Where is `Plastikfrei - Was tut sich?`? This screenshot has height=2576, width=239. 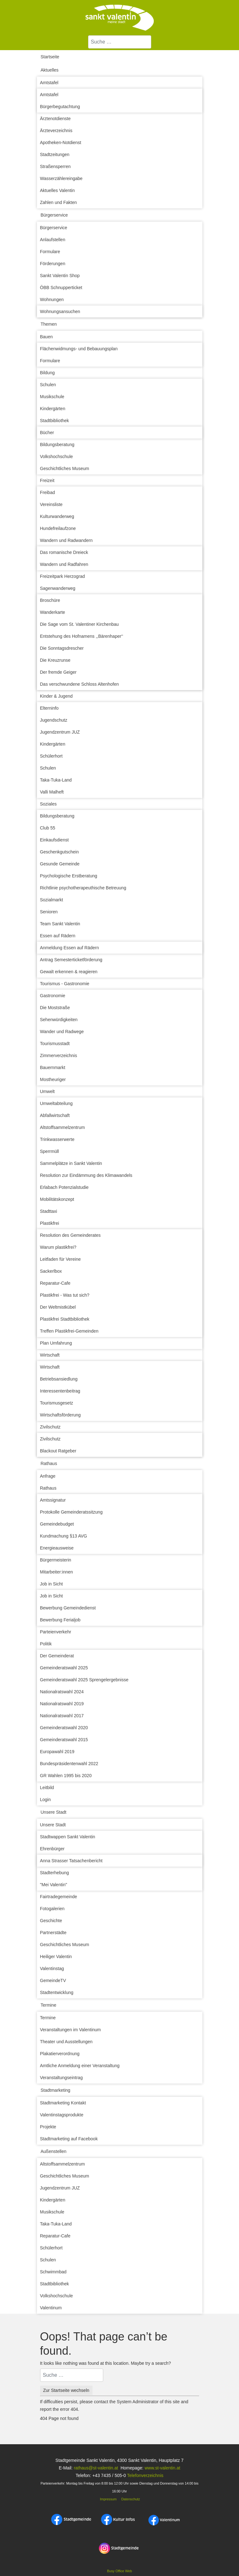 Plastikfrei - Was tut sich? is located at coordinates (65, 1295).